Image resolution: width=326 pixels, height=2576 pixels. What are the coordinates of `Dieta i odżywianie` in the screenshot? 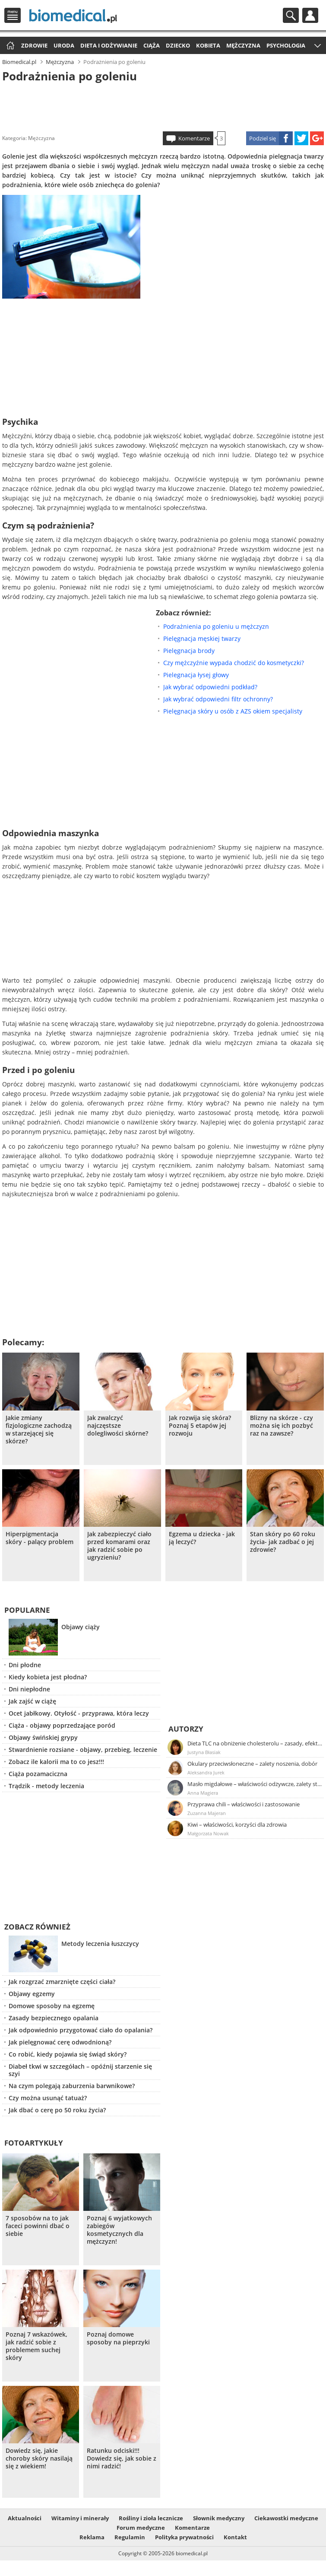 It's located at (108, 45).